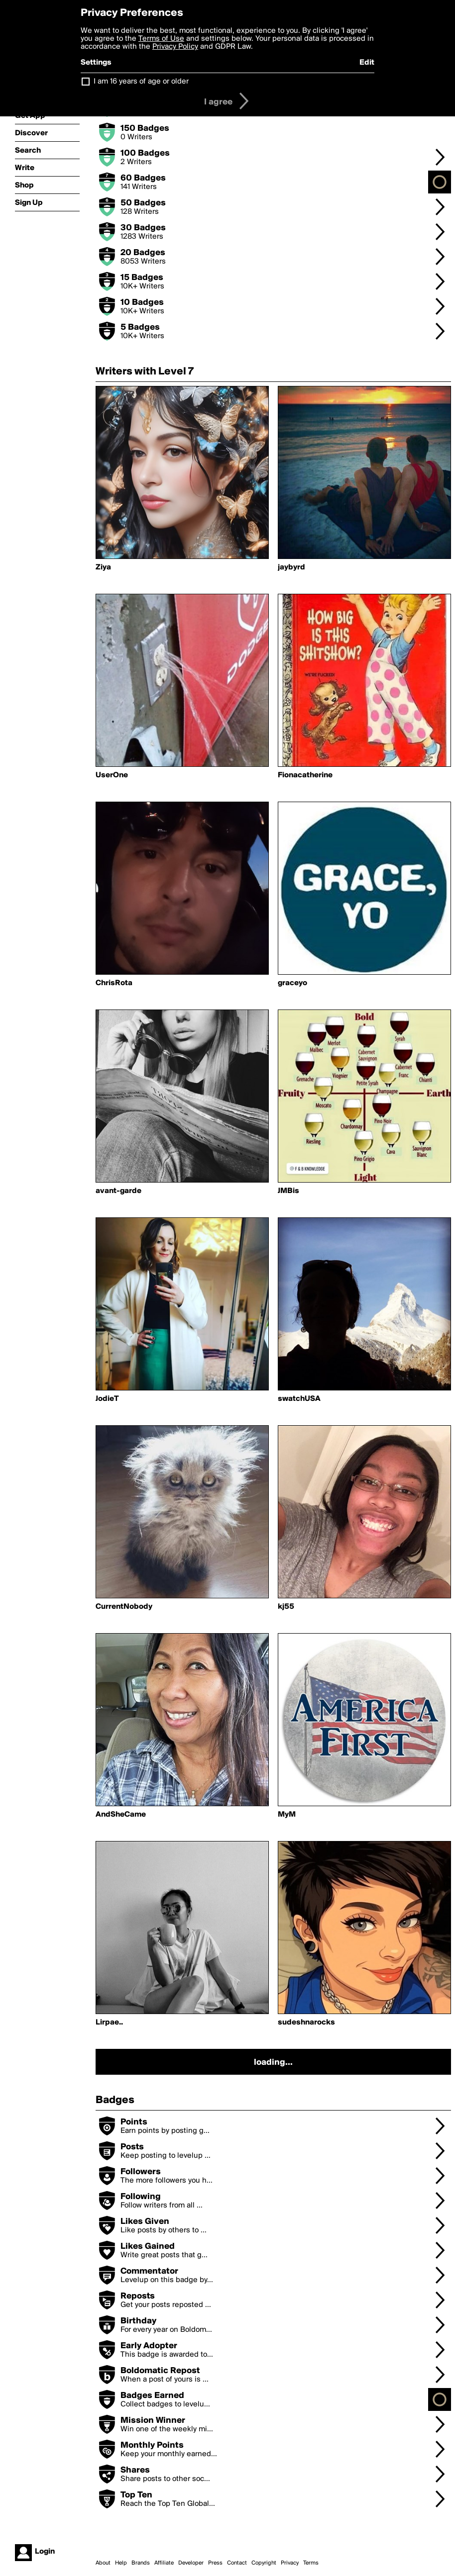 Image resolution: width=455 pixels, height=2576 pixels. I want to click on Press, so click(215, 2563).